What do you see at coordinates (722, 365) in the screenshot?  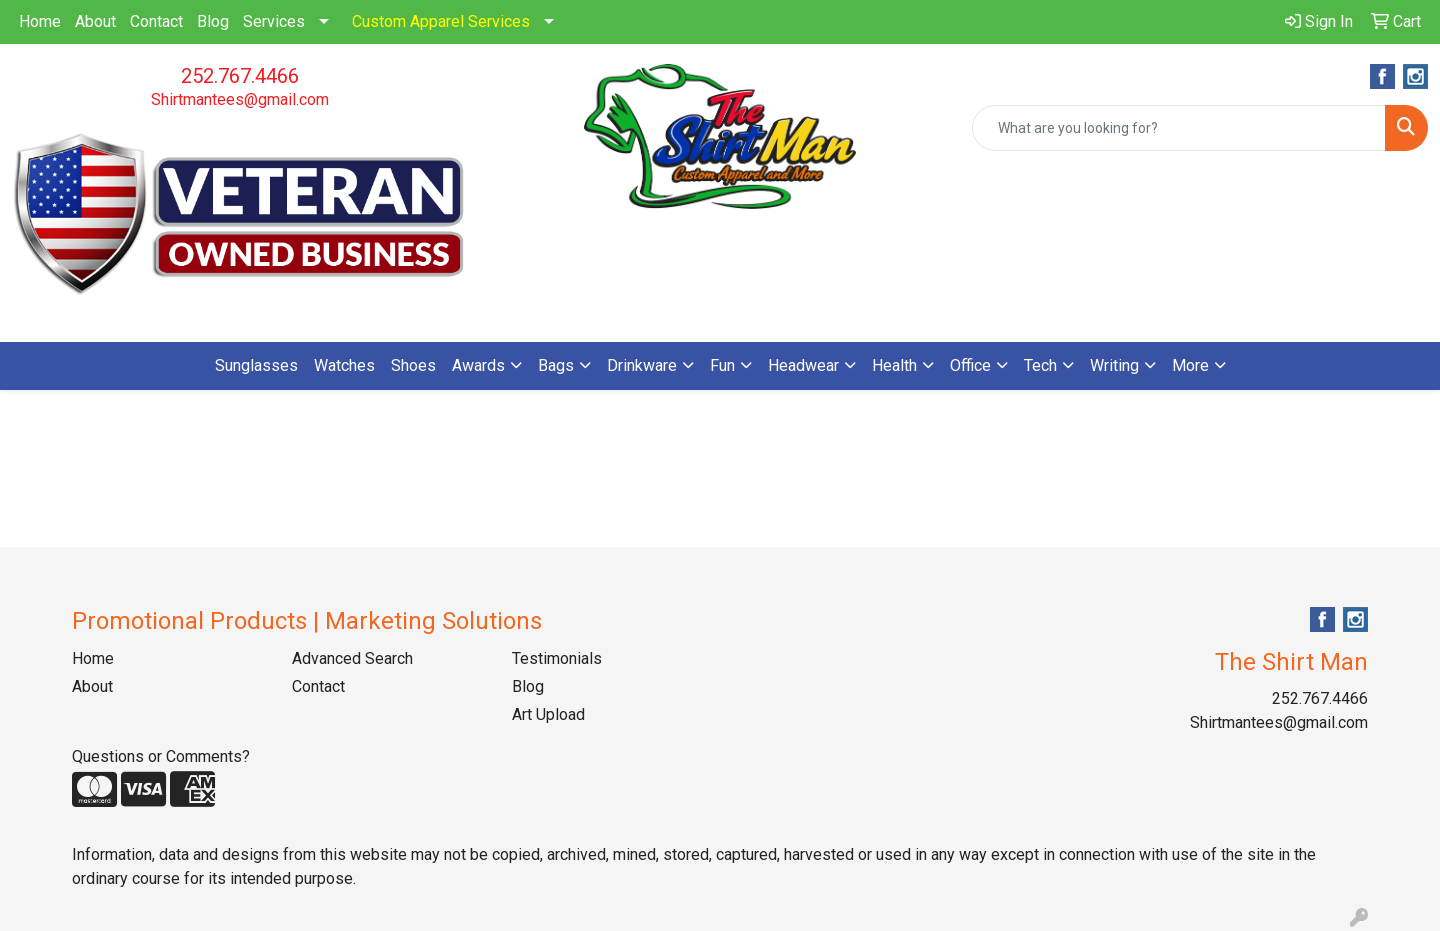 I see `Fun [button]` at bounding box center [722, 365].